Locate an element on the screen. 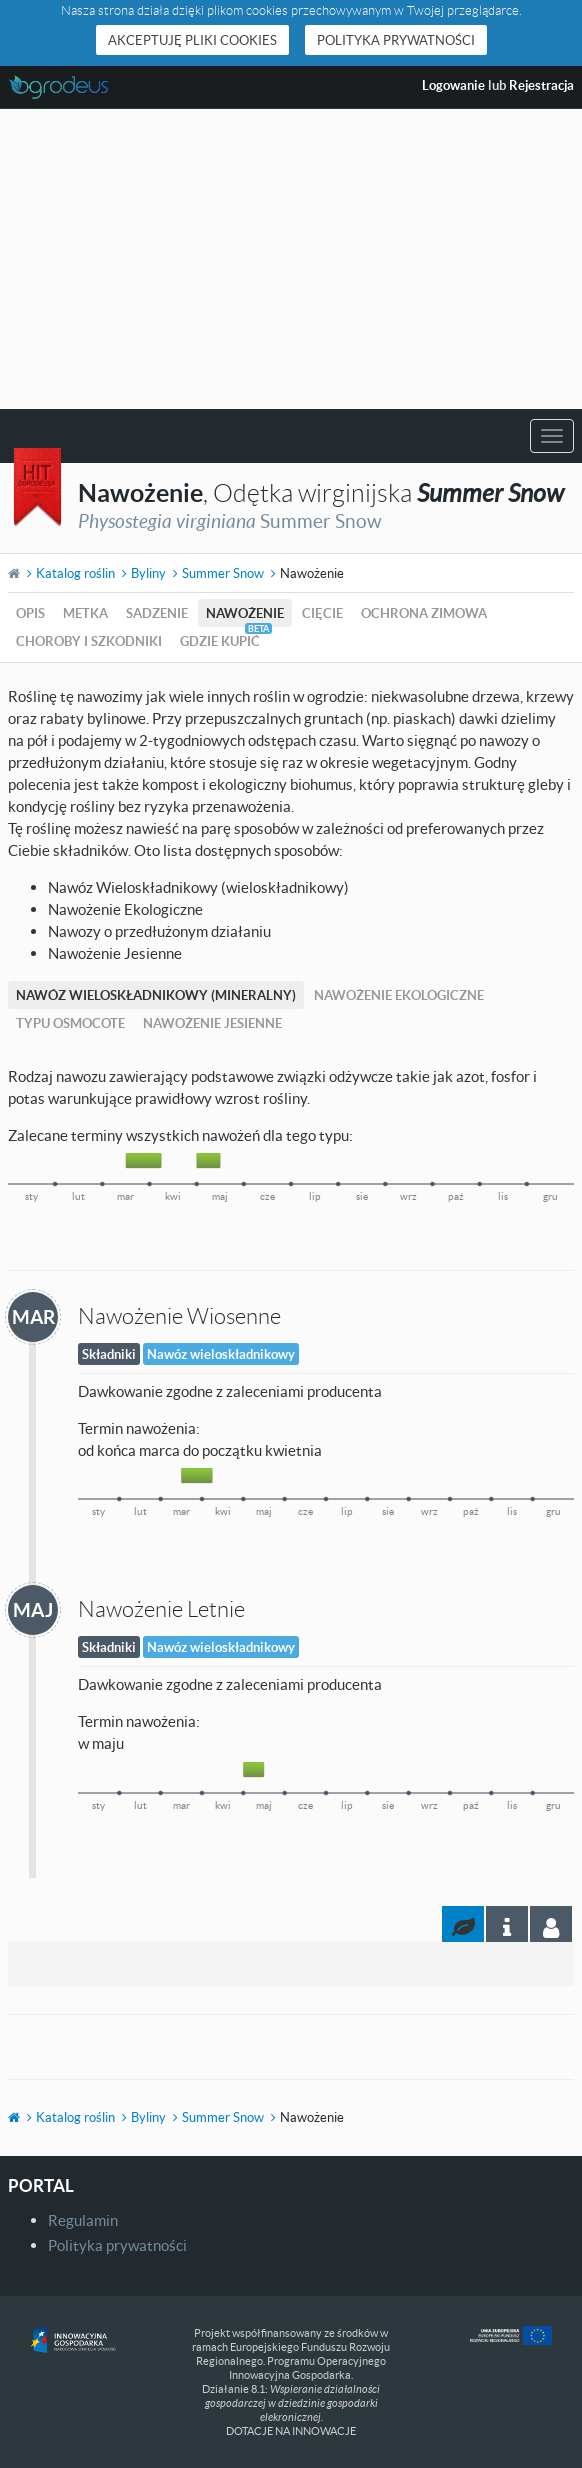 The height and width of the screenshot is (2468, 582). Akceptuję pliki cookies is located at coordinates (192, 40).